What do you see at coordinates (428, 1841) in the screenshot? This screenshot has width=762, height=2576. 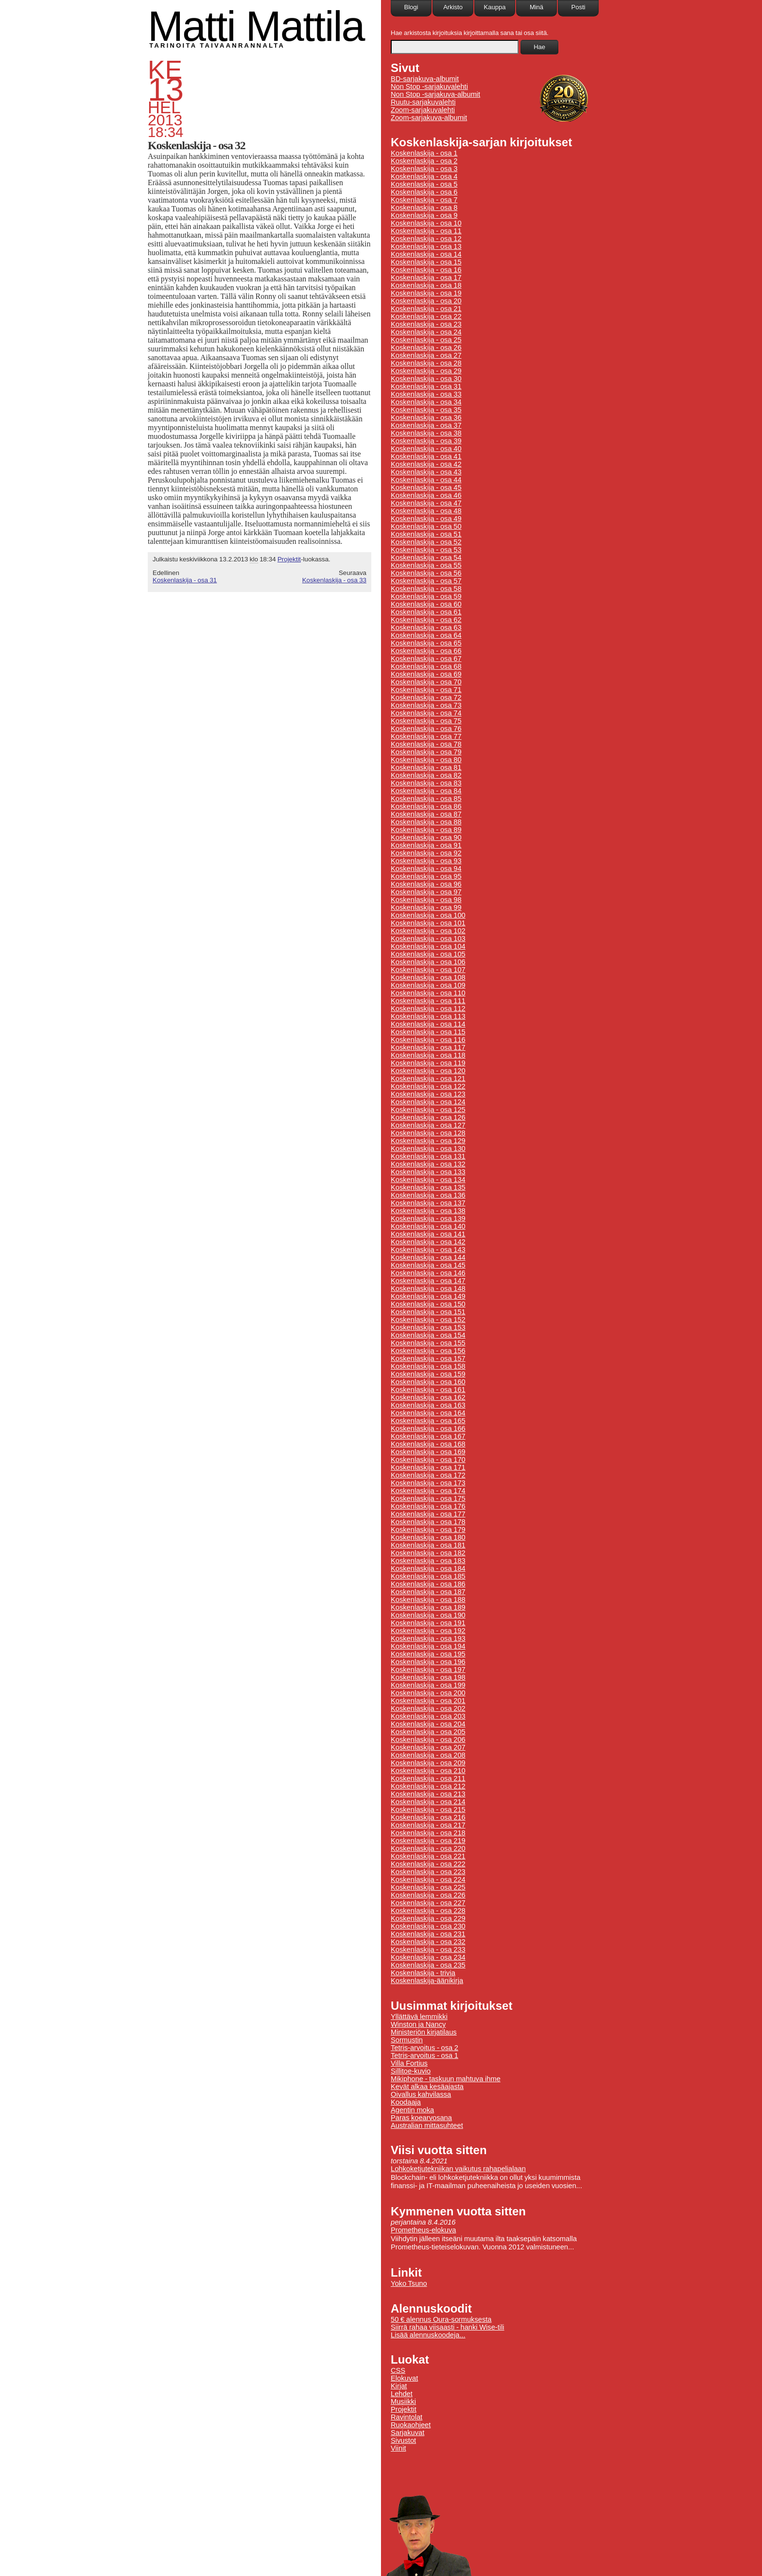 I see `Koskenlaskija - osa 219` at bounding box center [428, 1841].